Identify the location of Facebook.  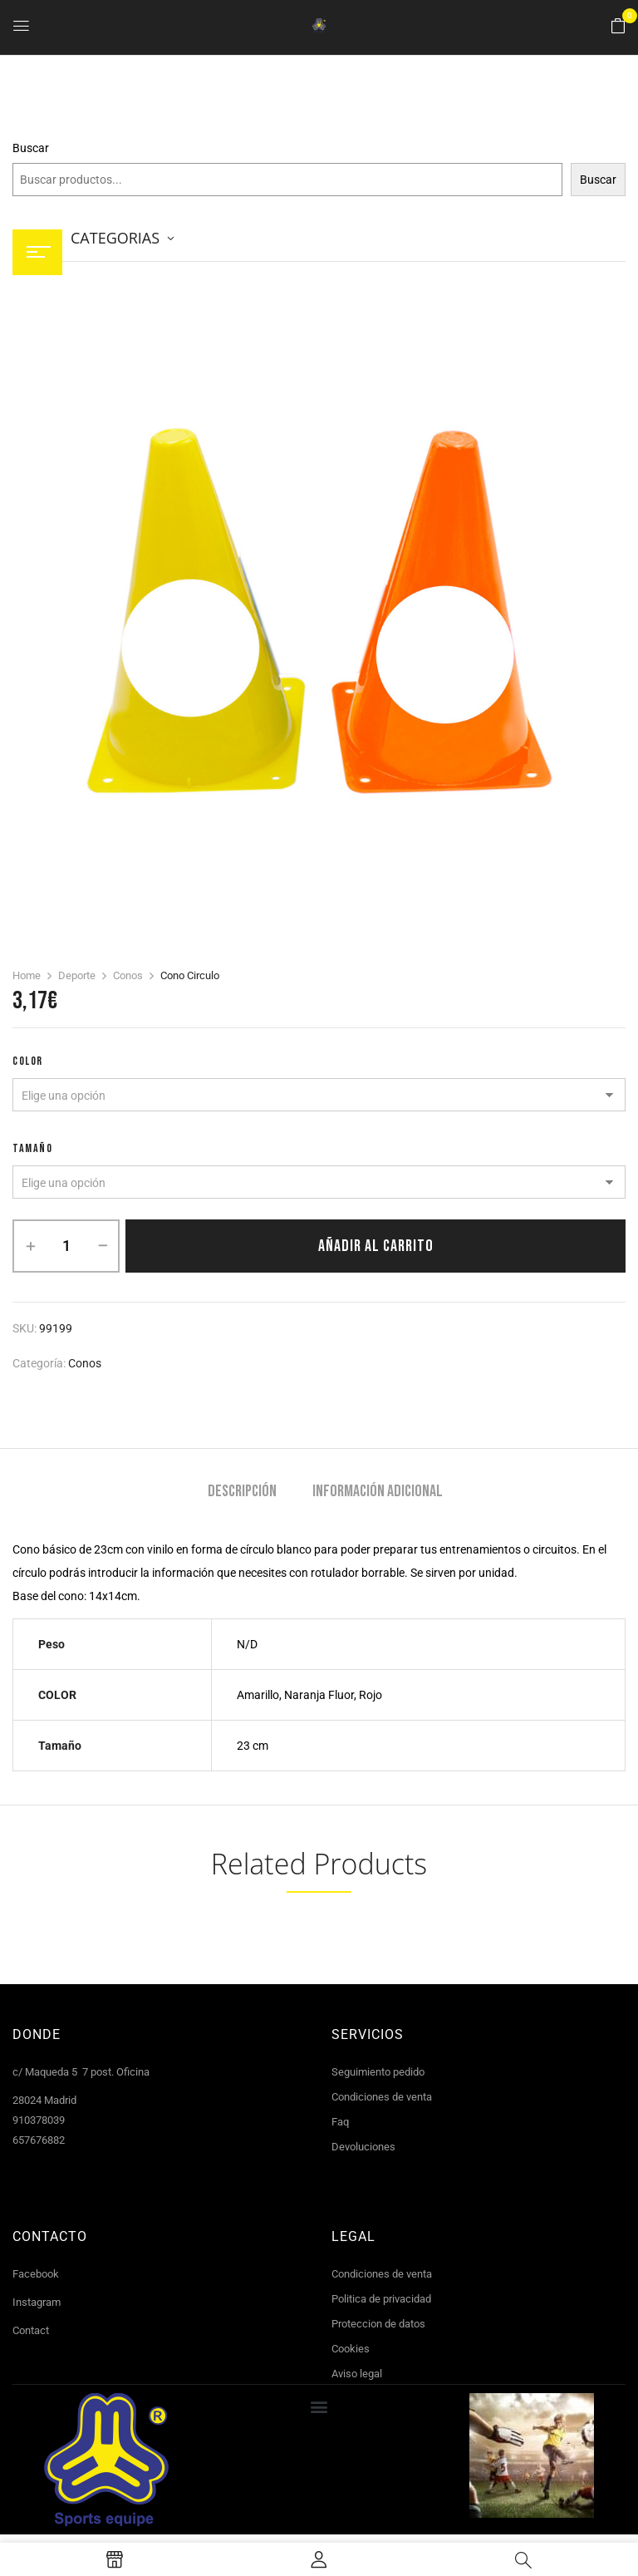
(35, 2274).